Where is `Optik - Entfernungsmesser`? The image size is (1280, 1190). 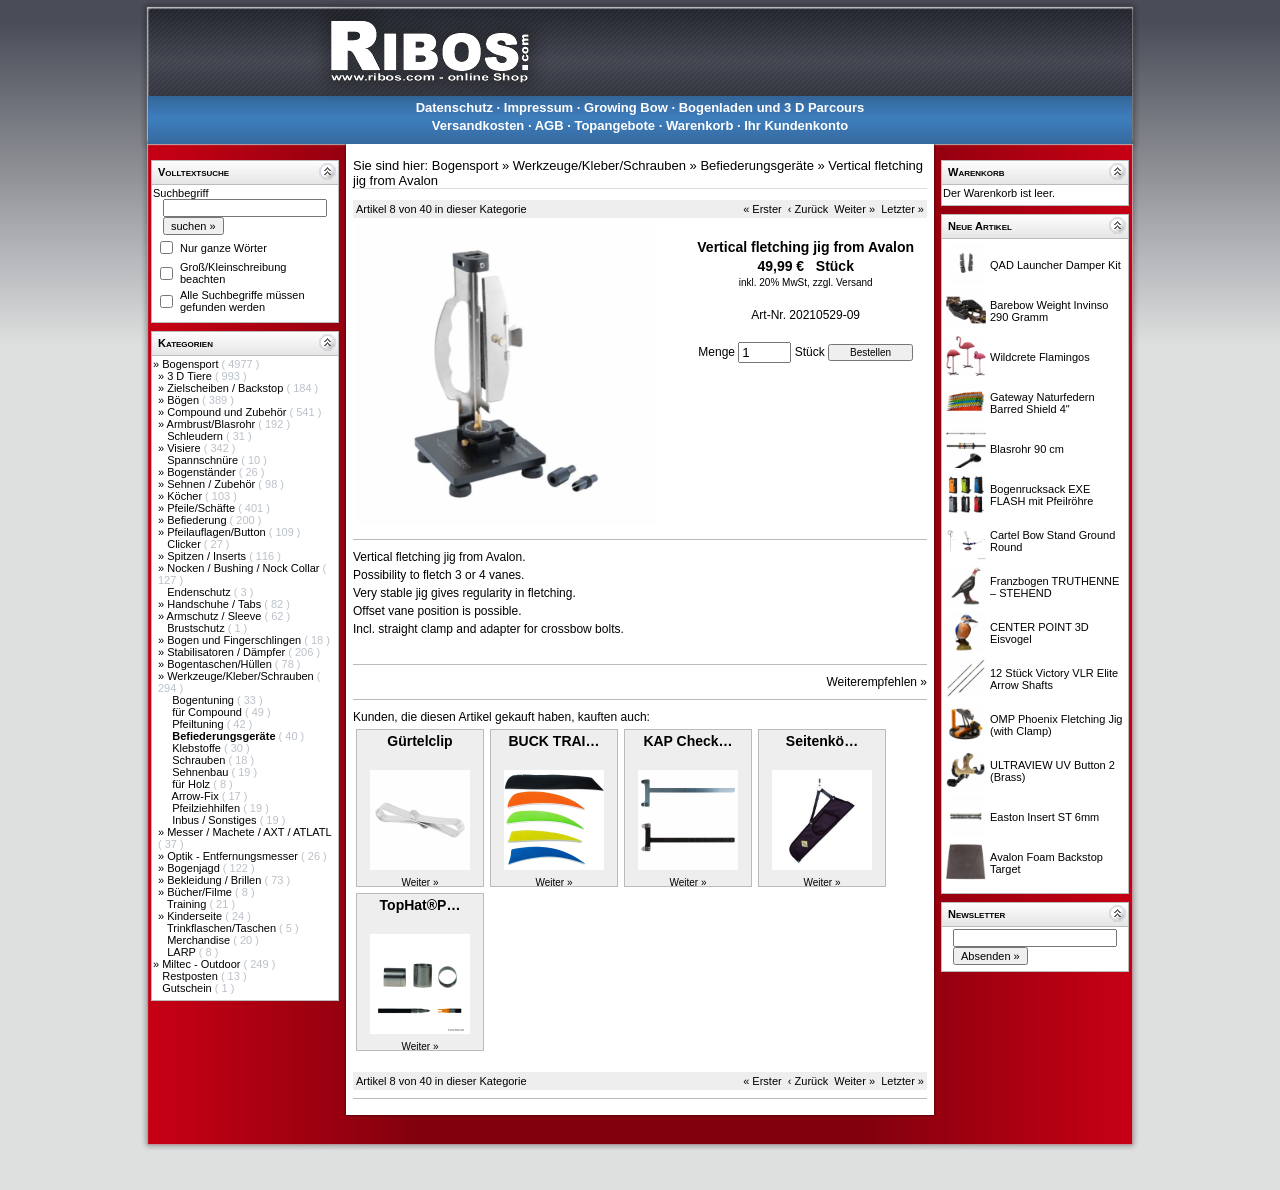
Optik - Entfernungsmesser is located at coordinates (234, 856).